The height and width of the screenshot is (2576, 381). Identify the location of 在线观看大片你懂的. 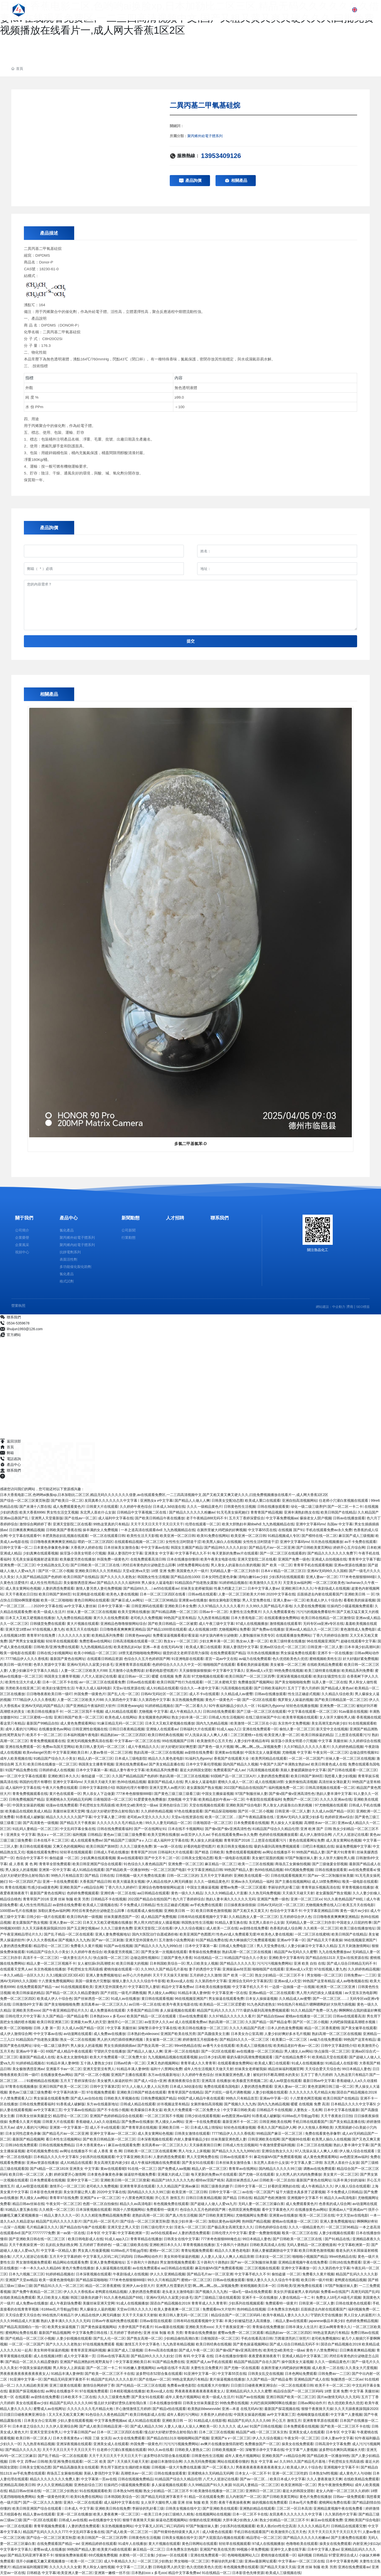
(213, 2385).